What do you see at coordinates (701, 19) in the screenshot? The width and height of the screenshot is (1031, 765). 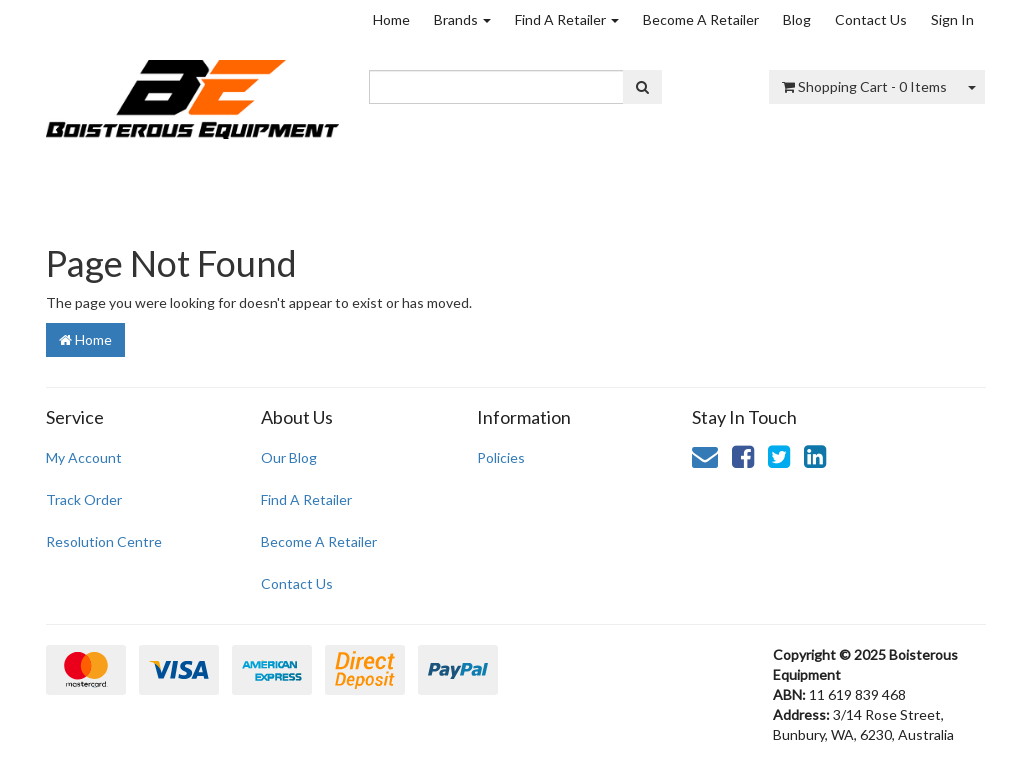 I see `Become A Retailer` at bounding box center [701, 19].